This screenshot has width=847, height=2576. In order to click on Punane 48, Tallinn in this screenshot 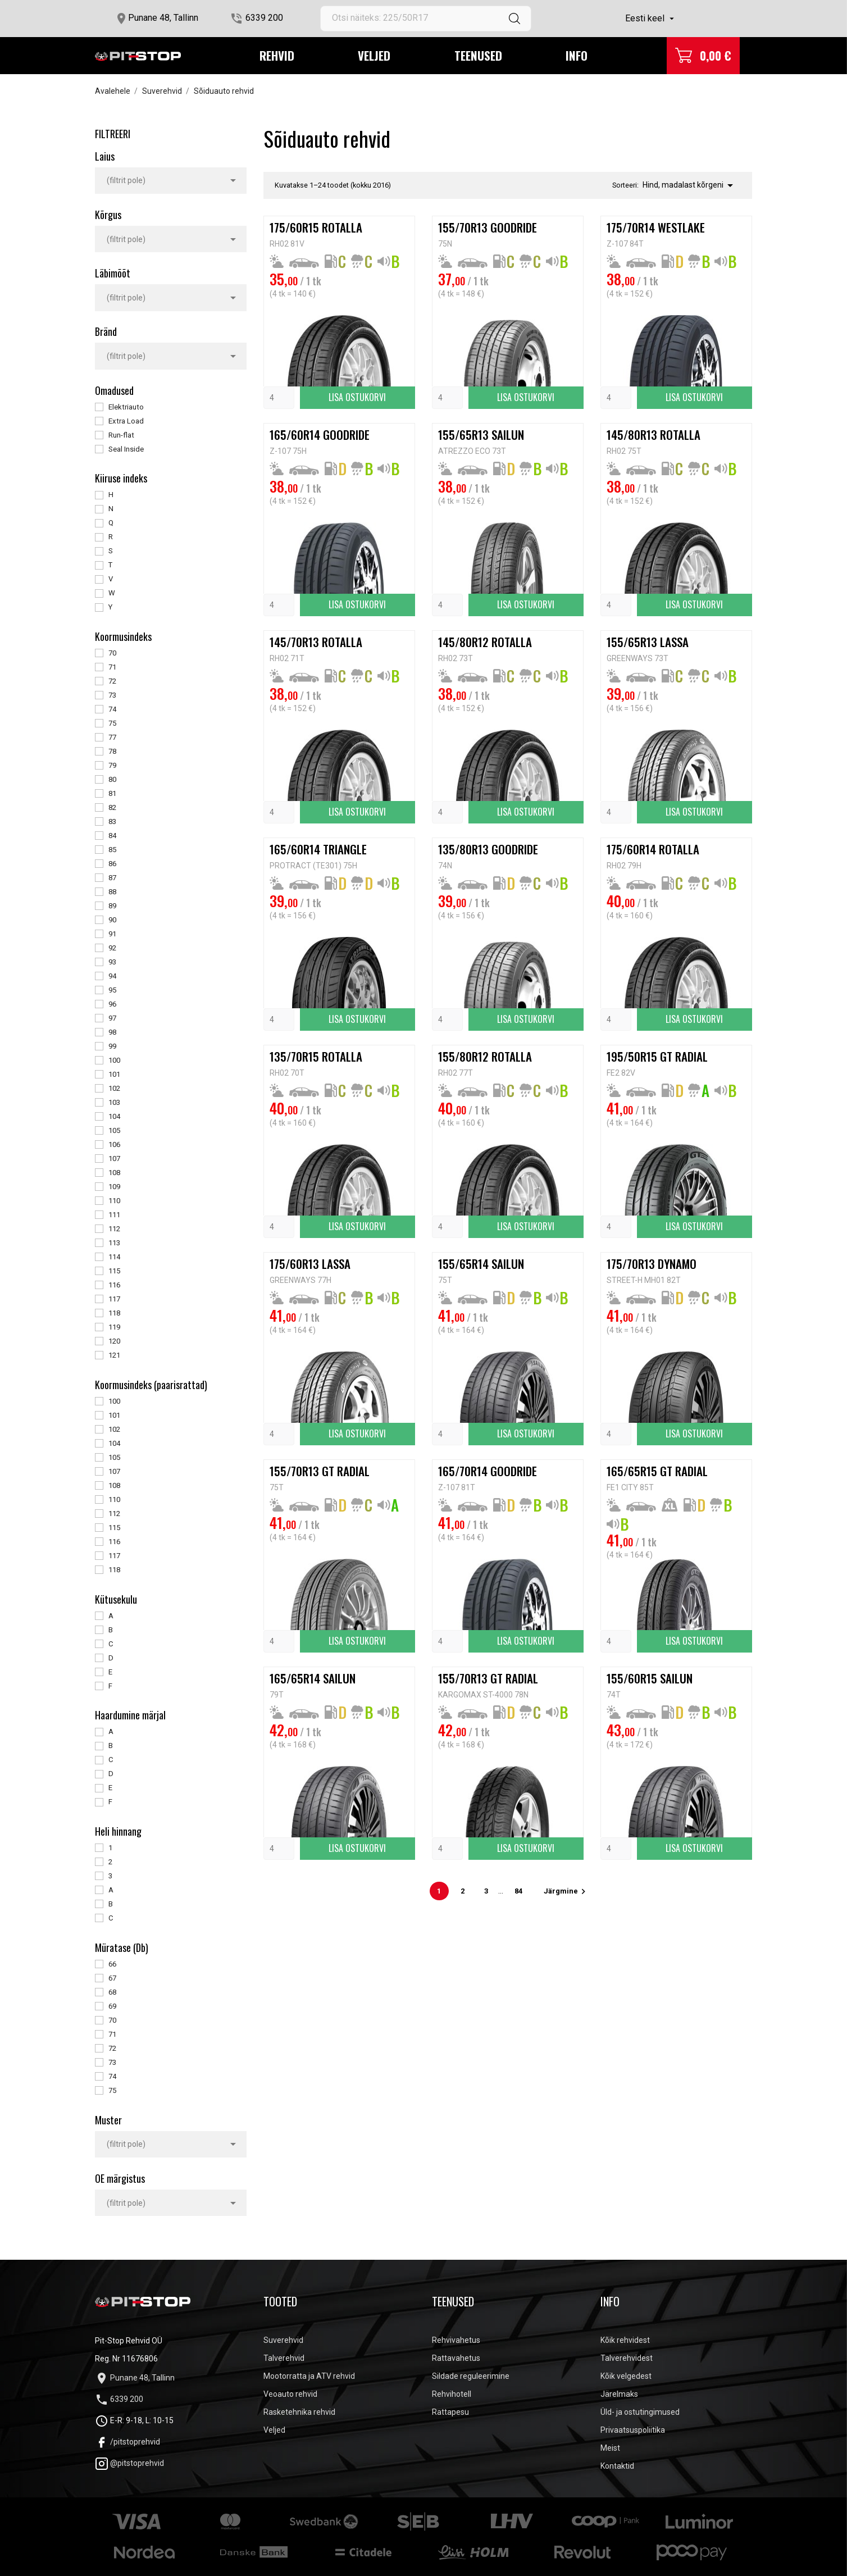, I will do `click(163, 17)`.